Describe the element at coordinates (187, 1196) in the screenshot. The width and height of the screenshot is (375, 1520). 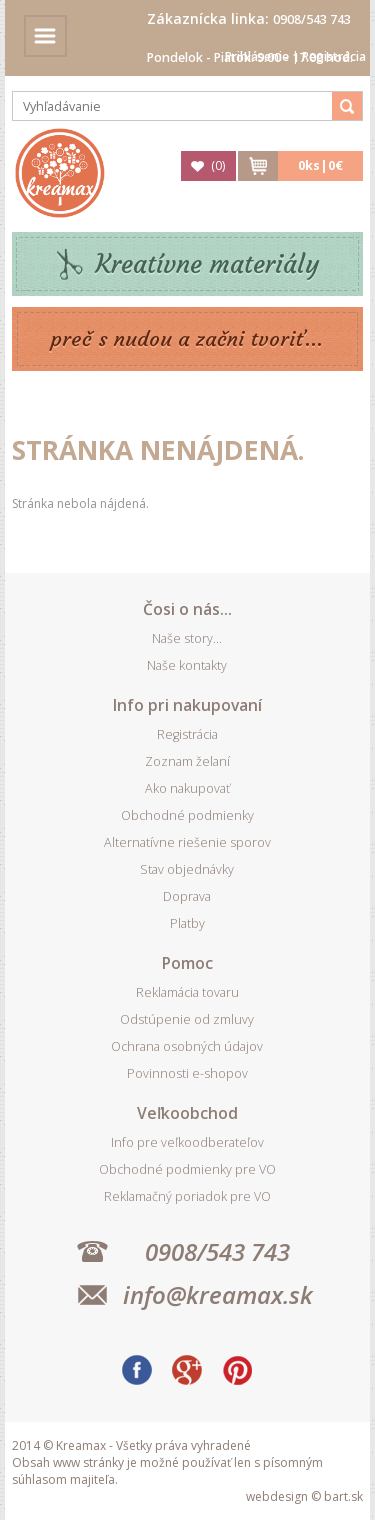
I see `Reklamačný poriadok pre VO` at that location.